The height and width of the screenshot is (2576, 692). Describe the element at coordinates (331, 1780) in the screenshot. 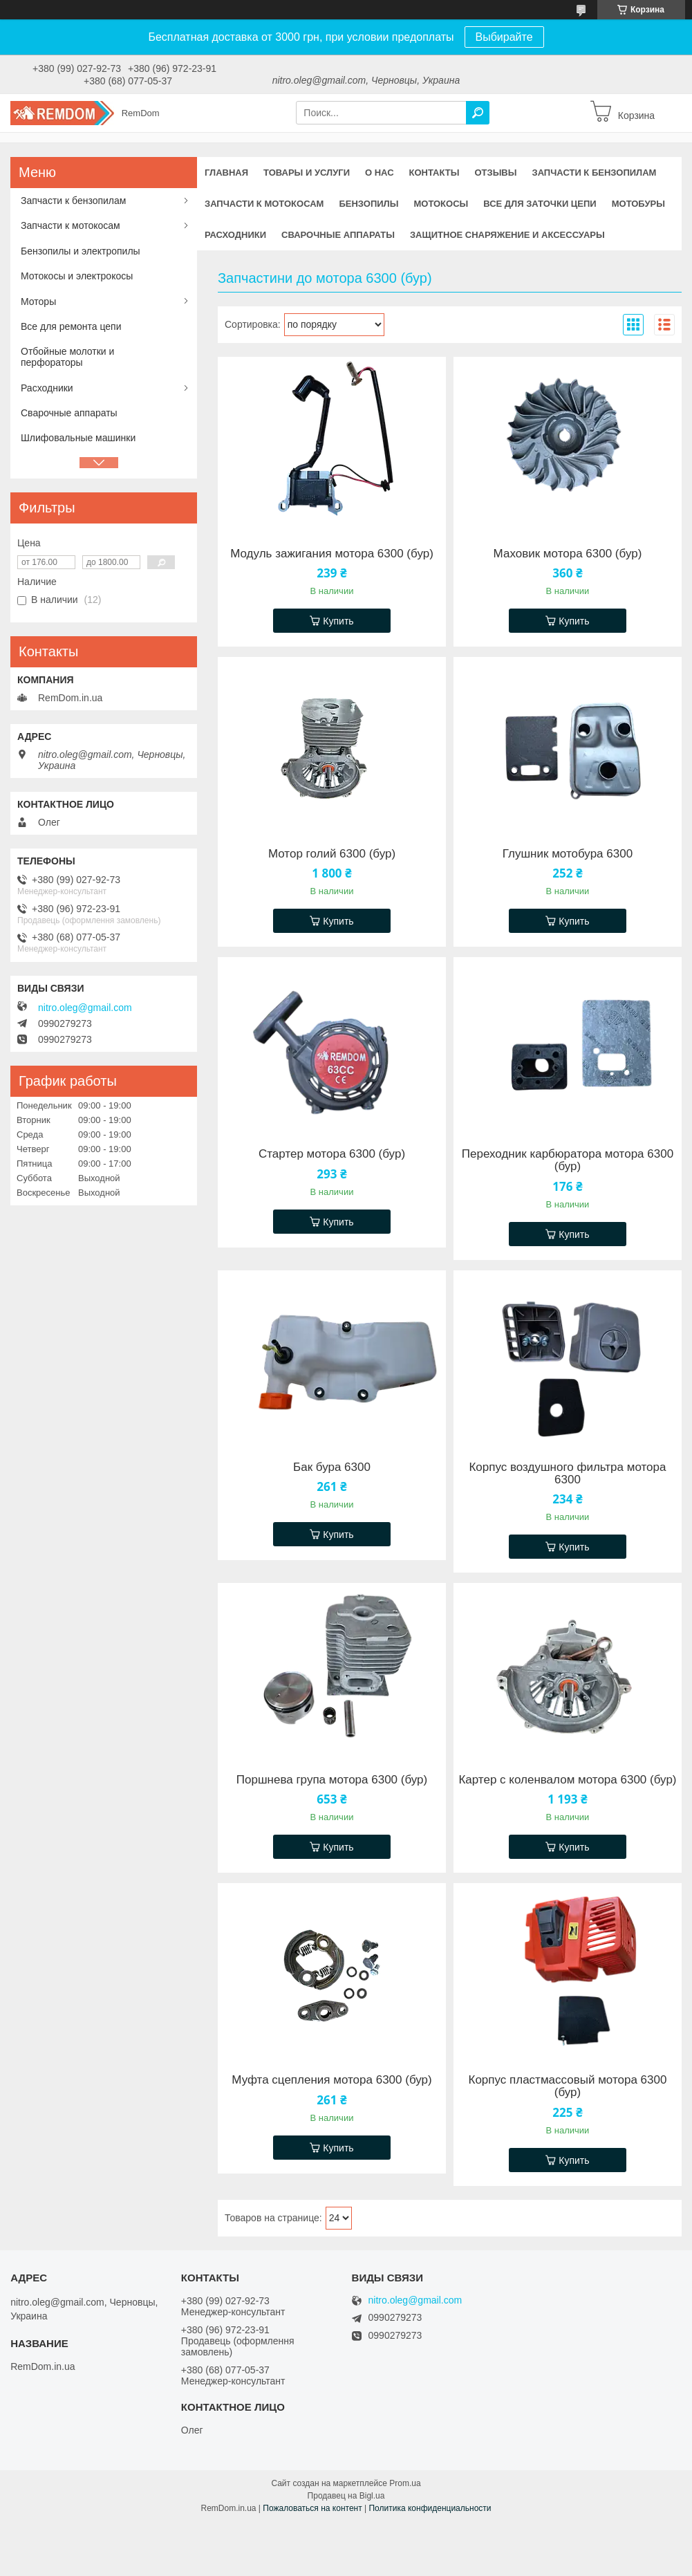

I see `Поршнева група мотора 6300 (бур)` at that location.